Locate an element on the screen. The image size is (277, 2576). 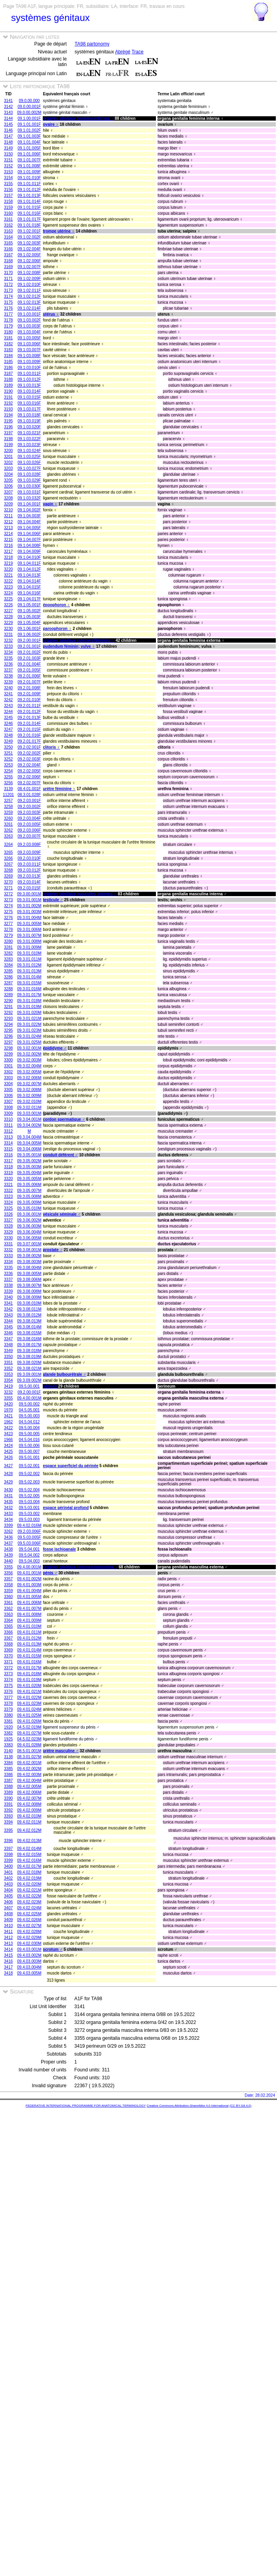
3263 is located at coordinates (8, 836).